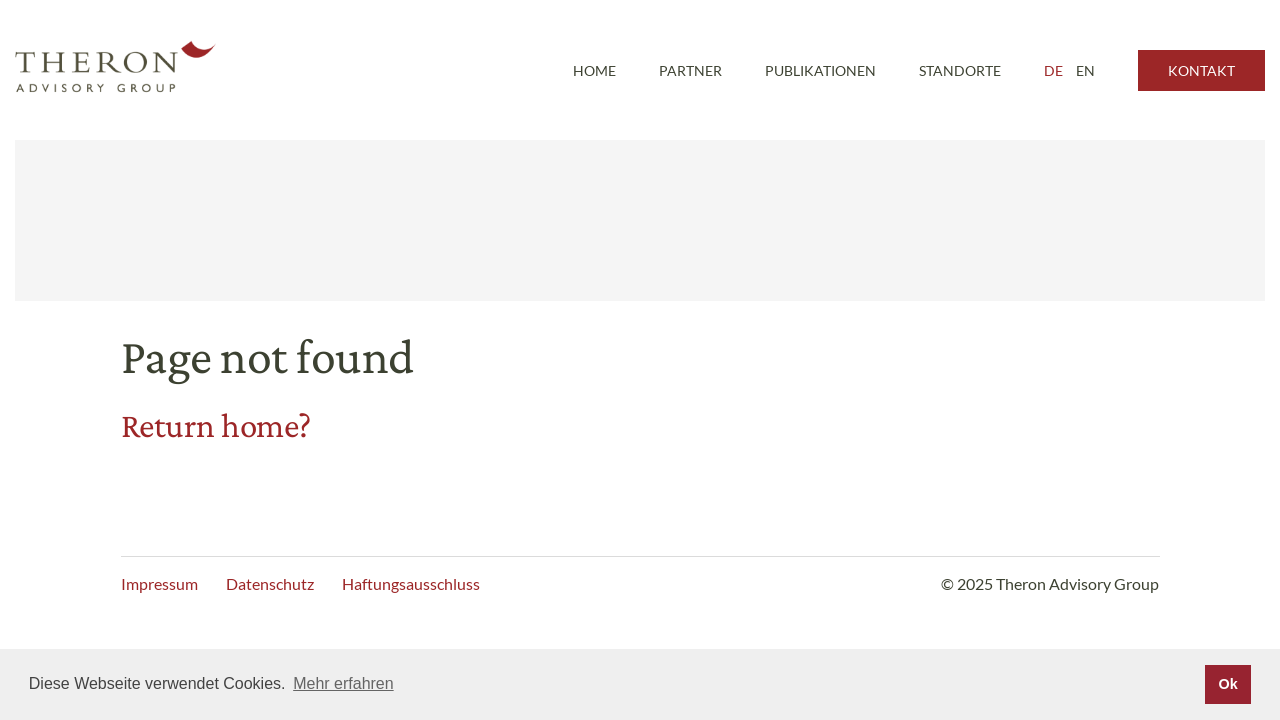  What do you see at coordinates (411, 583) in the screenshot?
I see `Haftungsausschluss` at bounding box center [411, 583].